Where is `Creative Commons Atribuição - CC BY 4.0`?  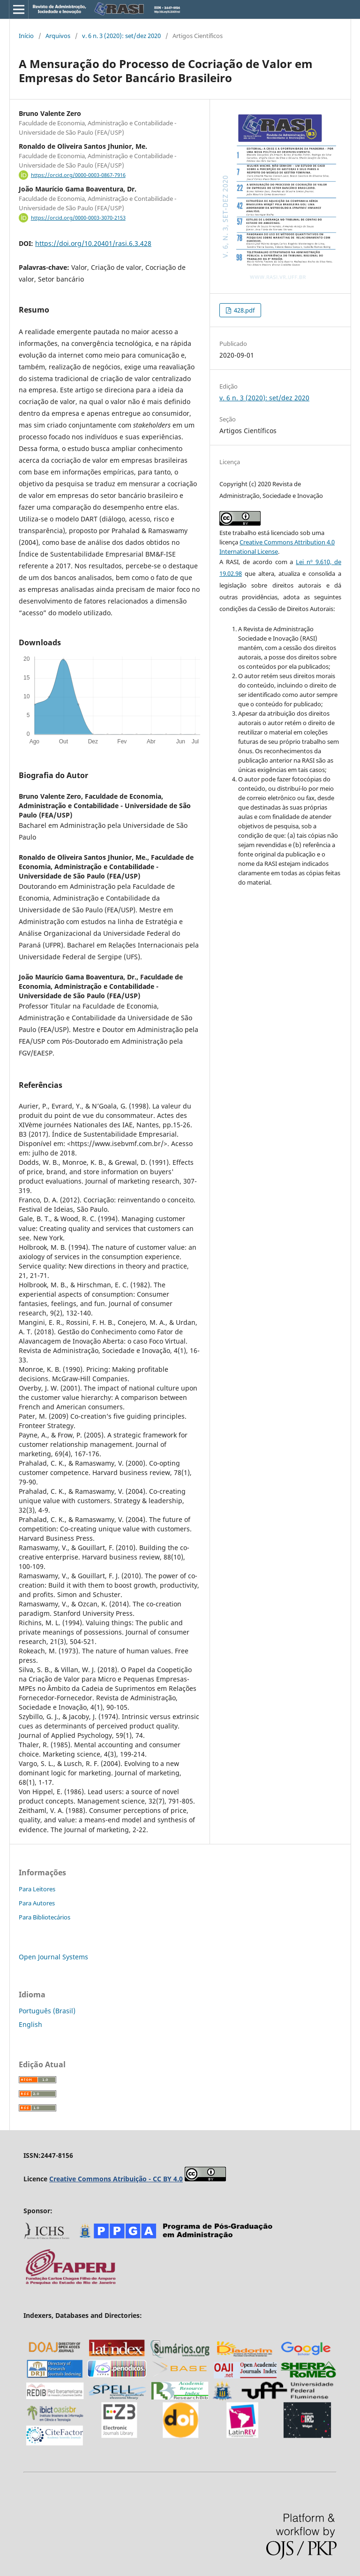 Creative Commons Atribuição - CC BY 4.0 is located at coordinates (116, 2178).